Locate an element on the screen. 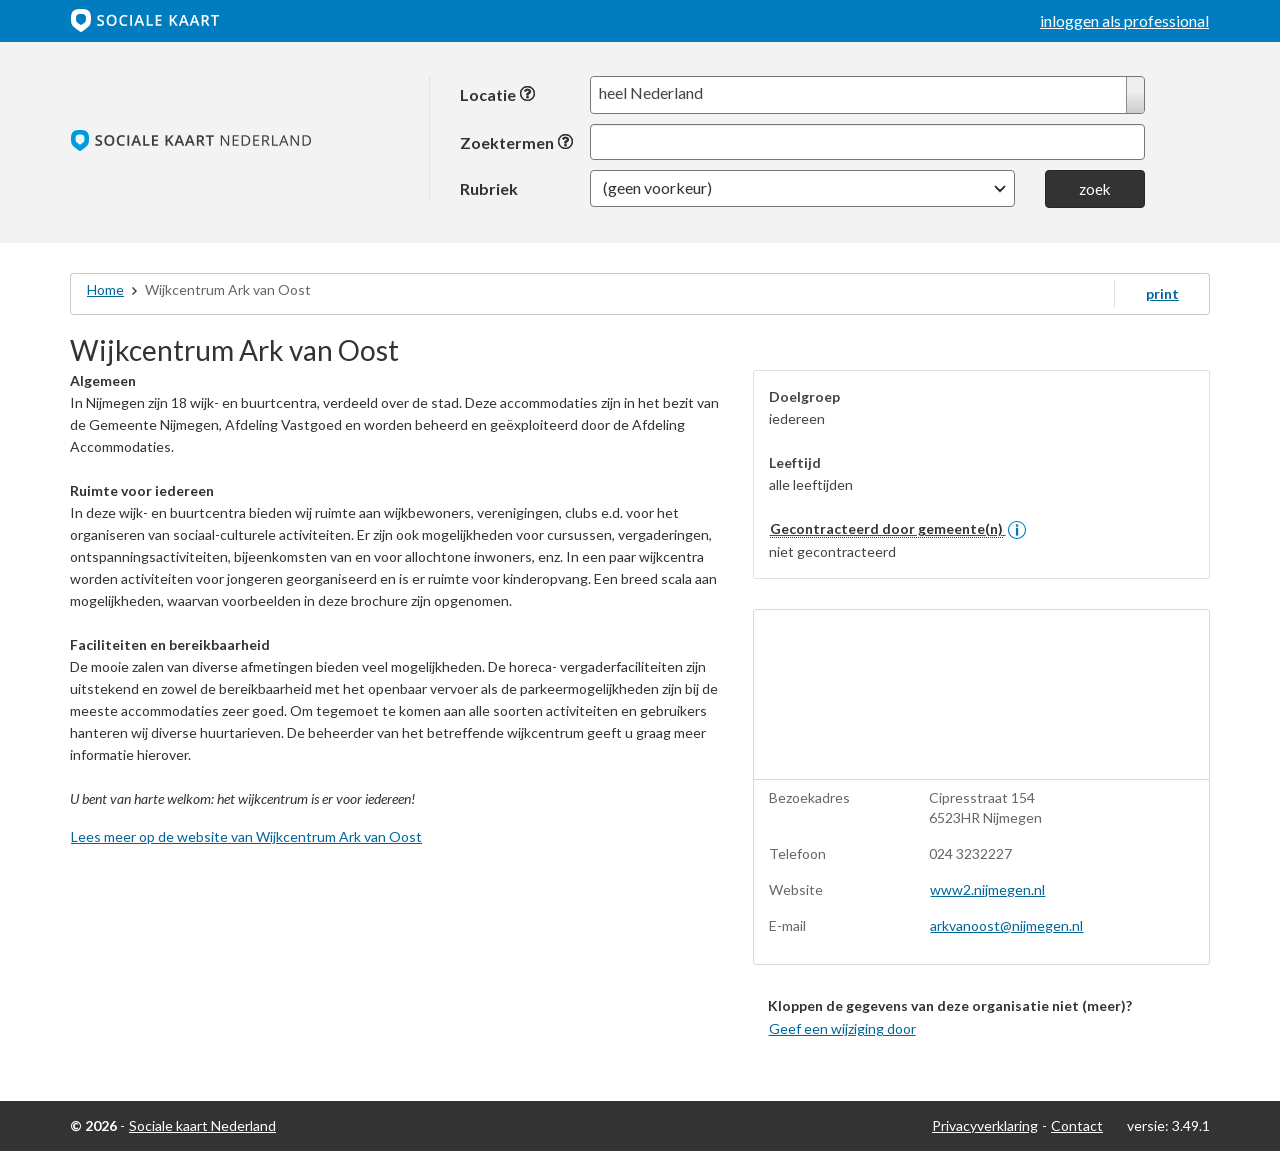 This screenshot has height=1151, width=1280. Locatie is located at coordinates (498, 94).